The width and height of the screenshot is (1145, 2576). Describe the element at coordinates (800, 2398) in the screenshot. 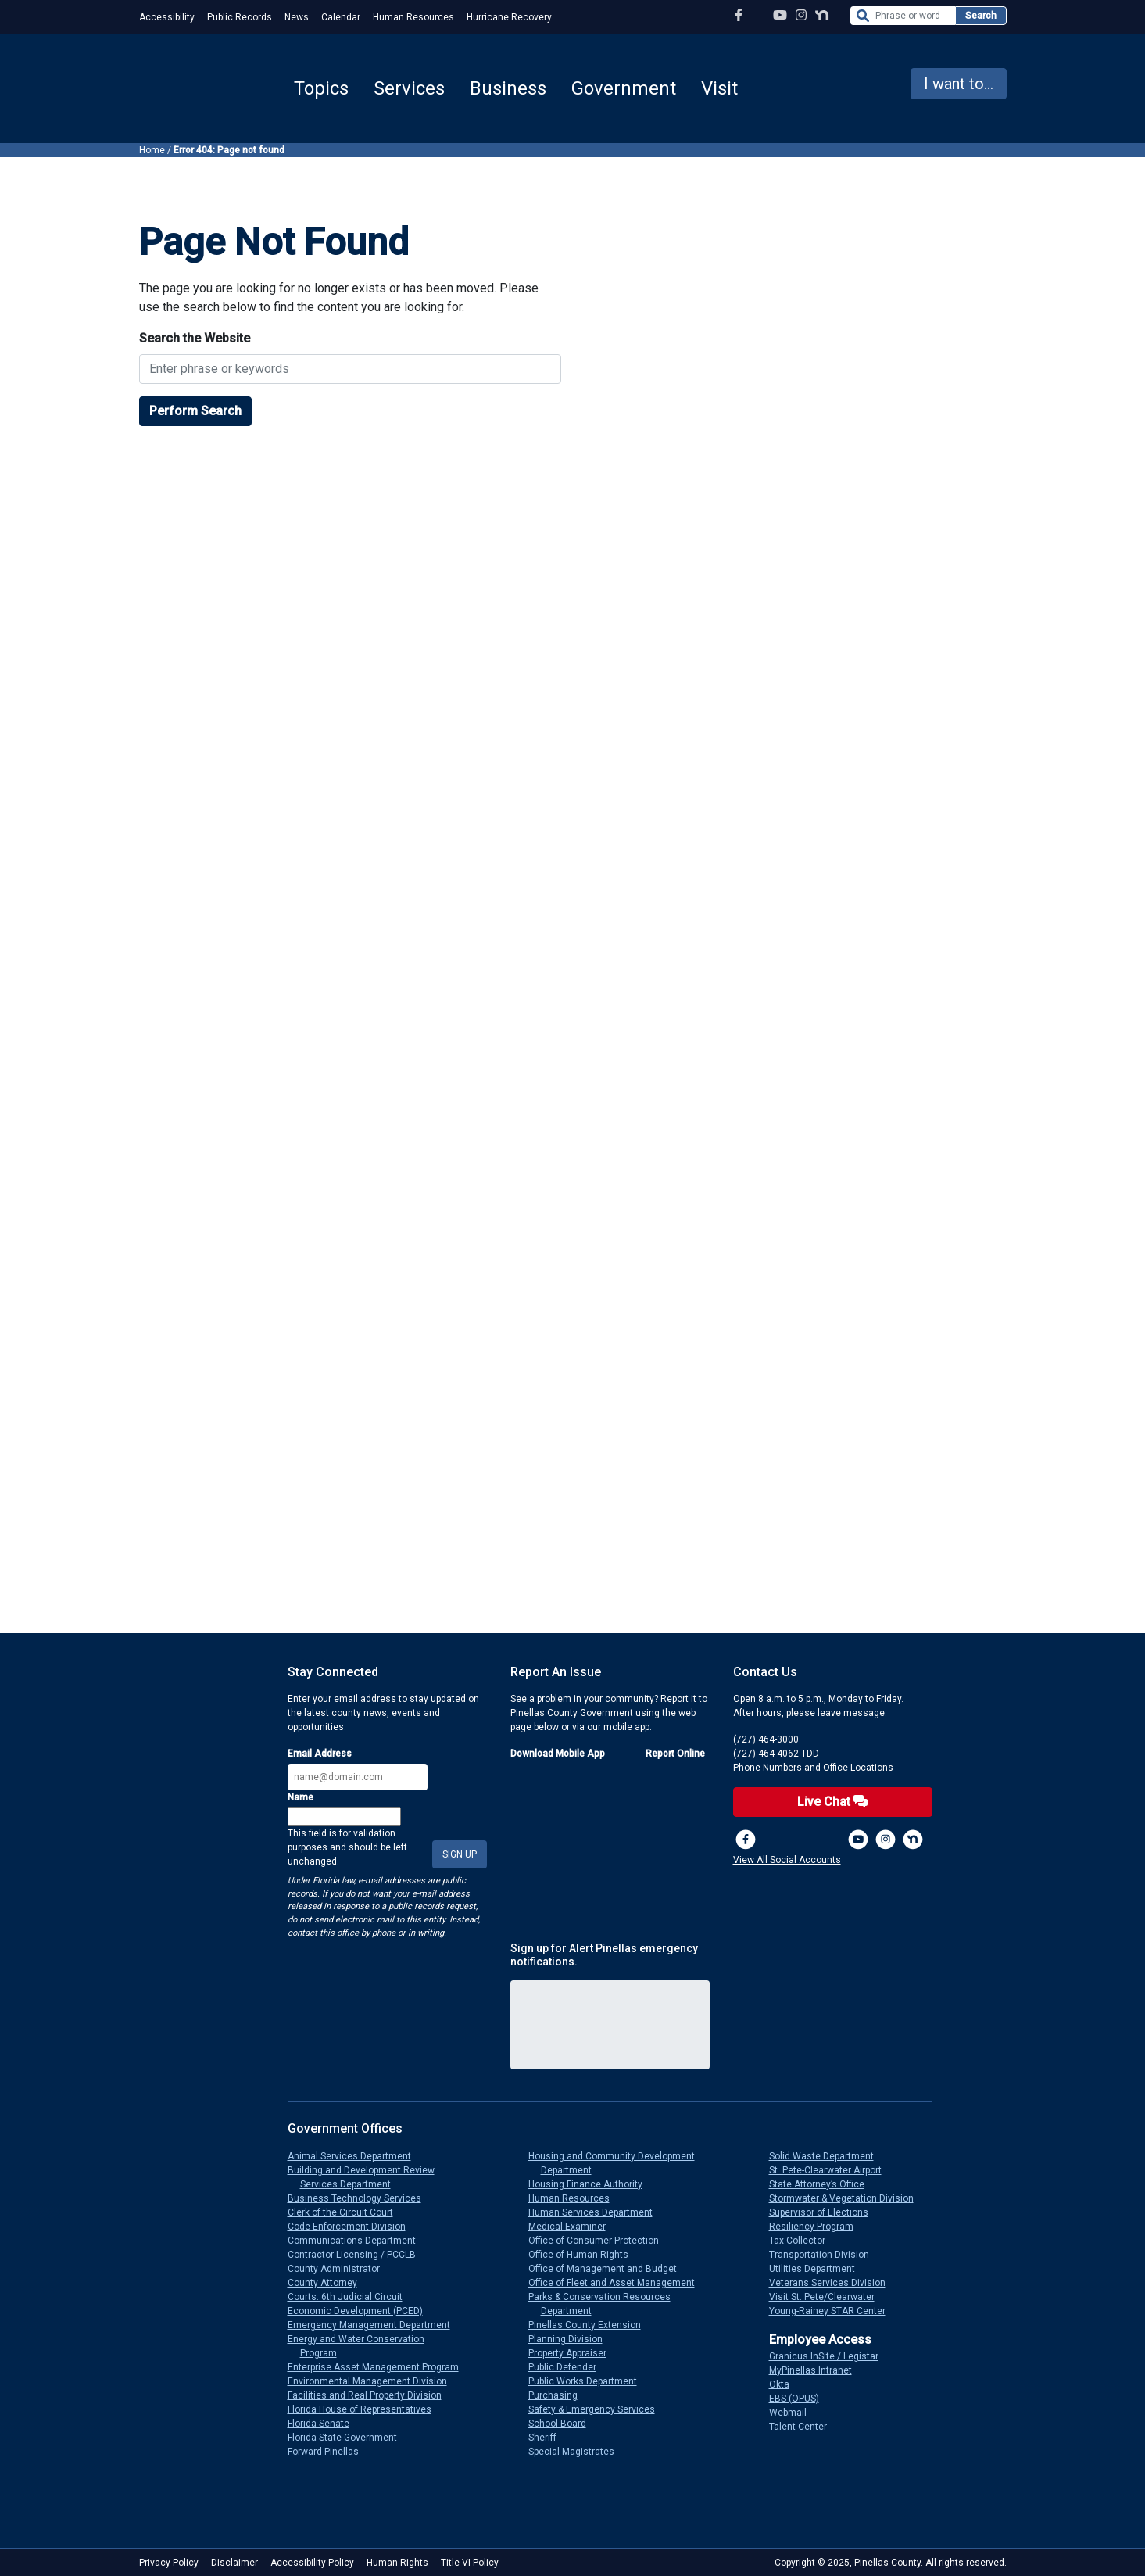

I see `EBS (OPUS)` at that location.